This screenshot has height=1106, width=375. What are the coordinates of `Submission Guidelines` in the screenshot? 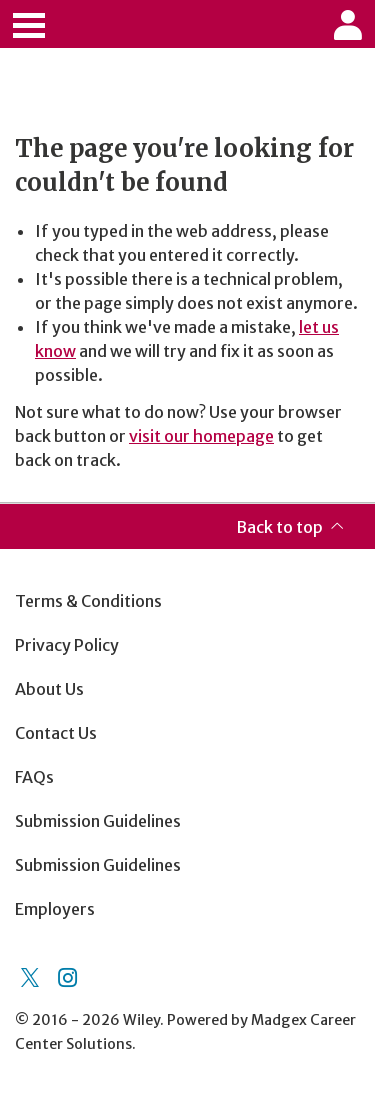 It's located at (98, 821).